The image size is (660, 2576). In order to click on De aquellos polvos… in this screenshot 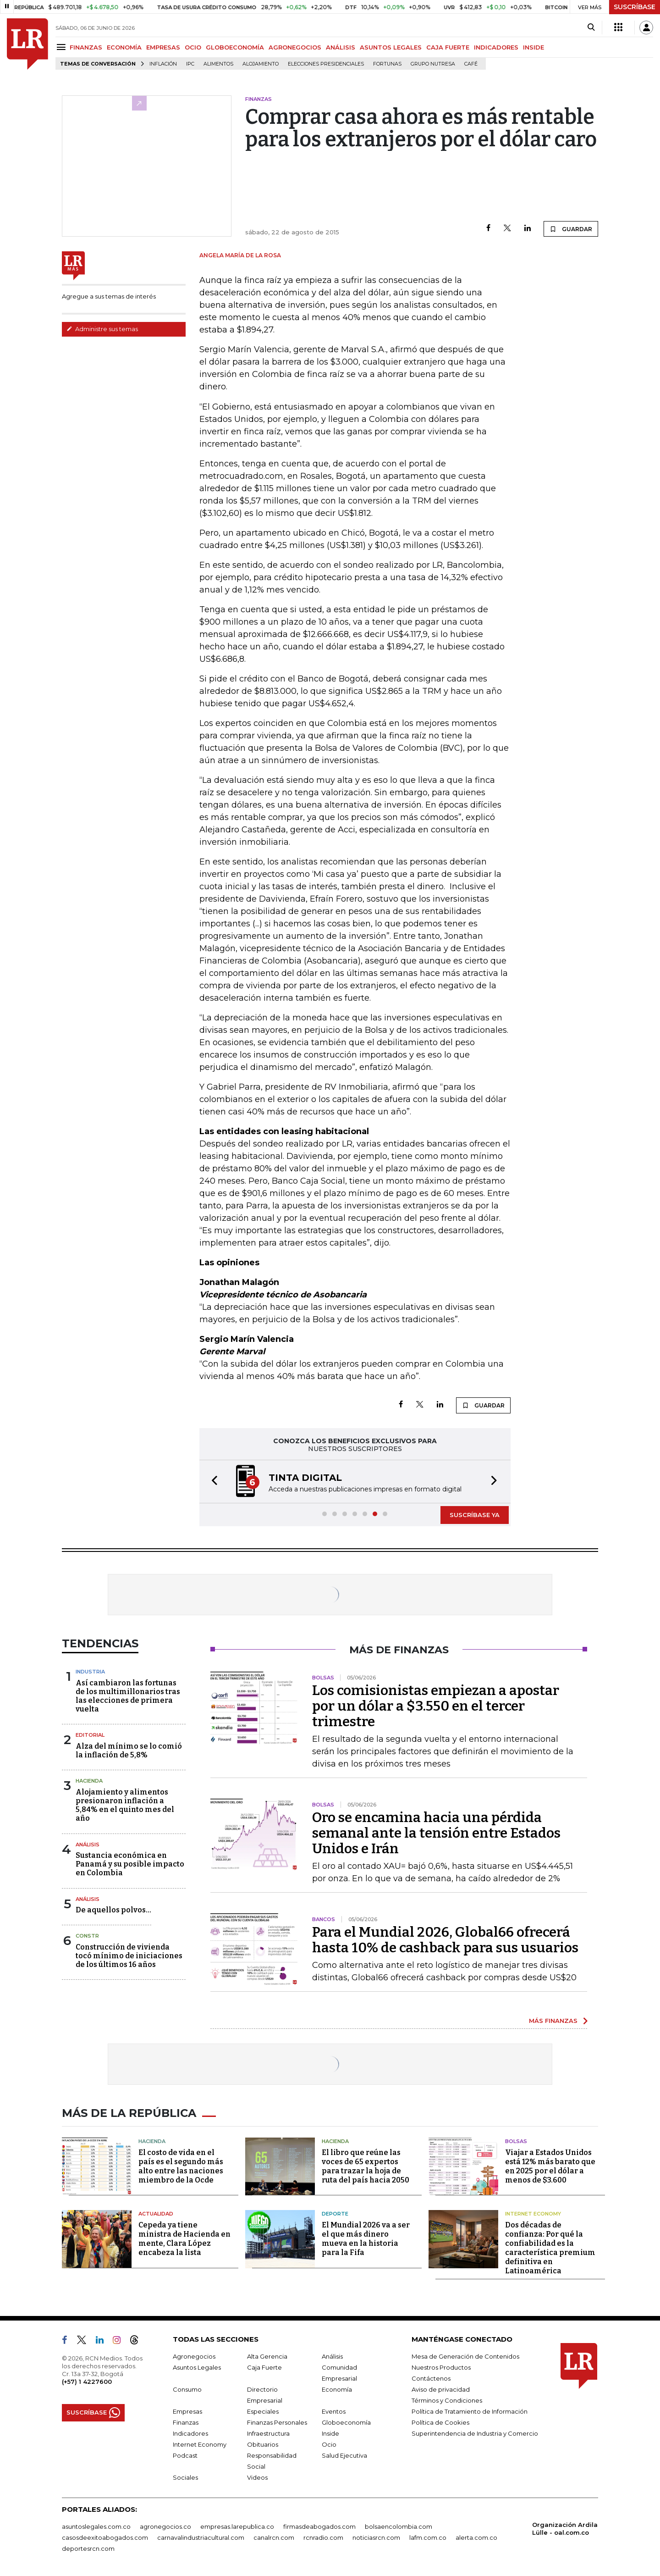, I will do `click(113, 1910)`.